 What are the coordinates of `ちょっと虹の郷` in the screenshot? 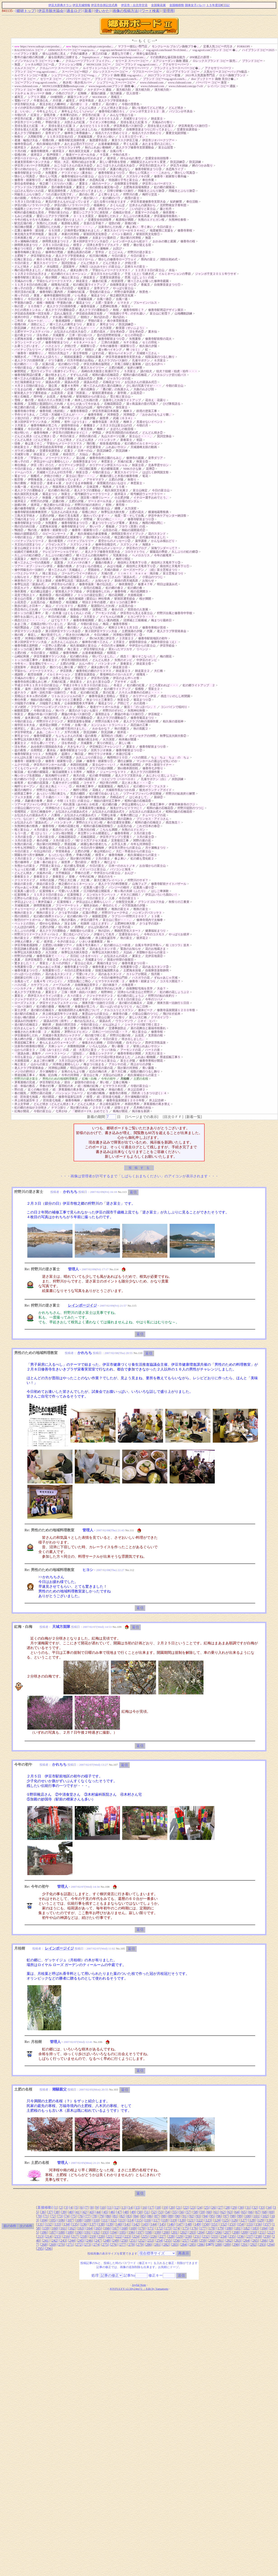 It's located at (24, 869).